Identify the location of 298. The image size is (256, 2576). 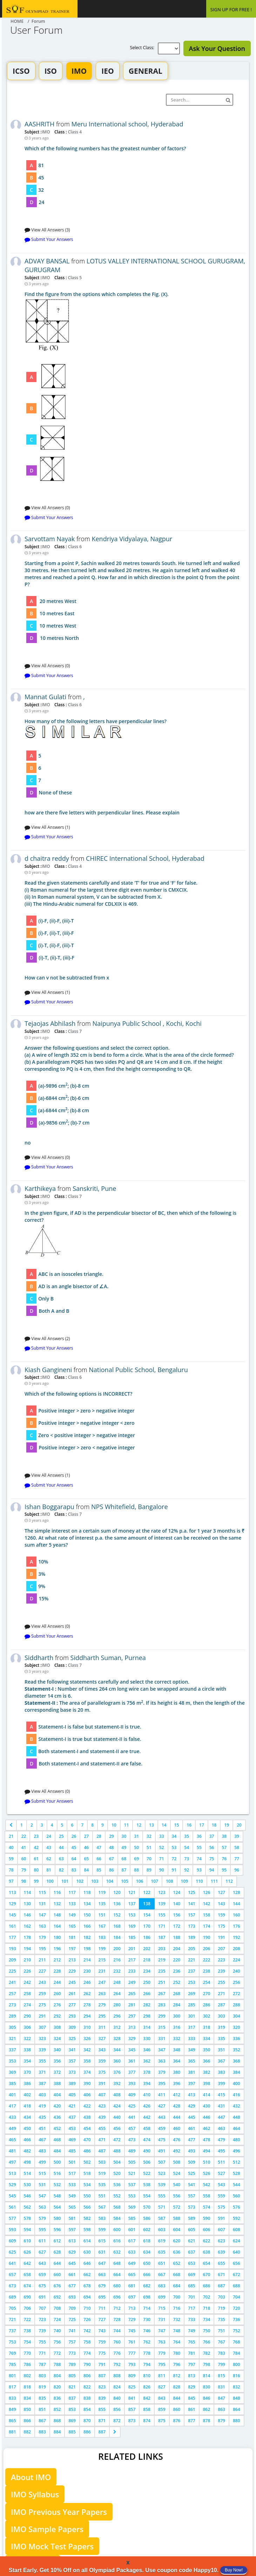
(146, 2016).